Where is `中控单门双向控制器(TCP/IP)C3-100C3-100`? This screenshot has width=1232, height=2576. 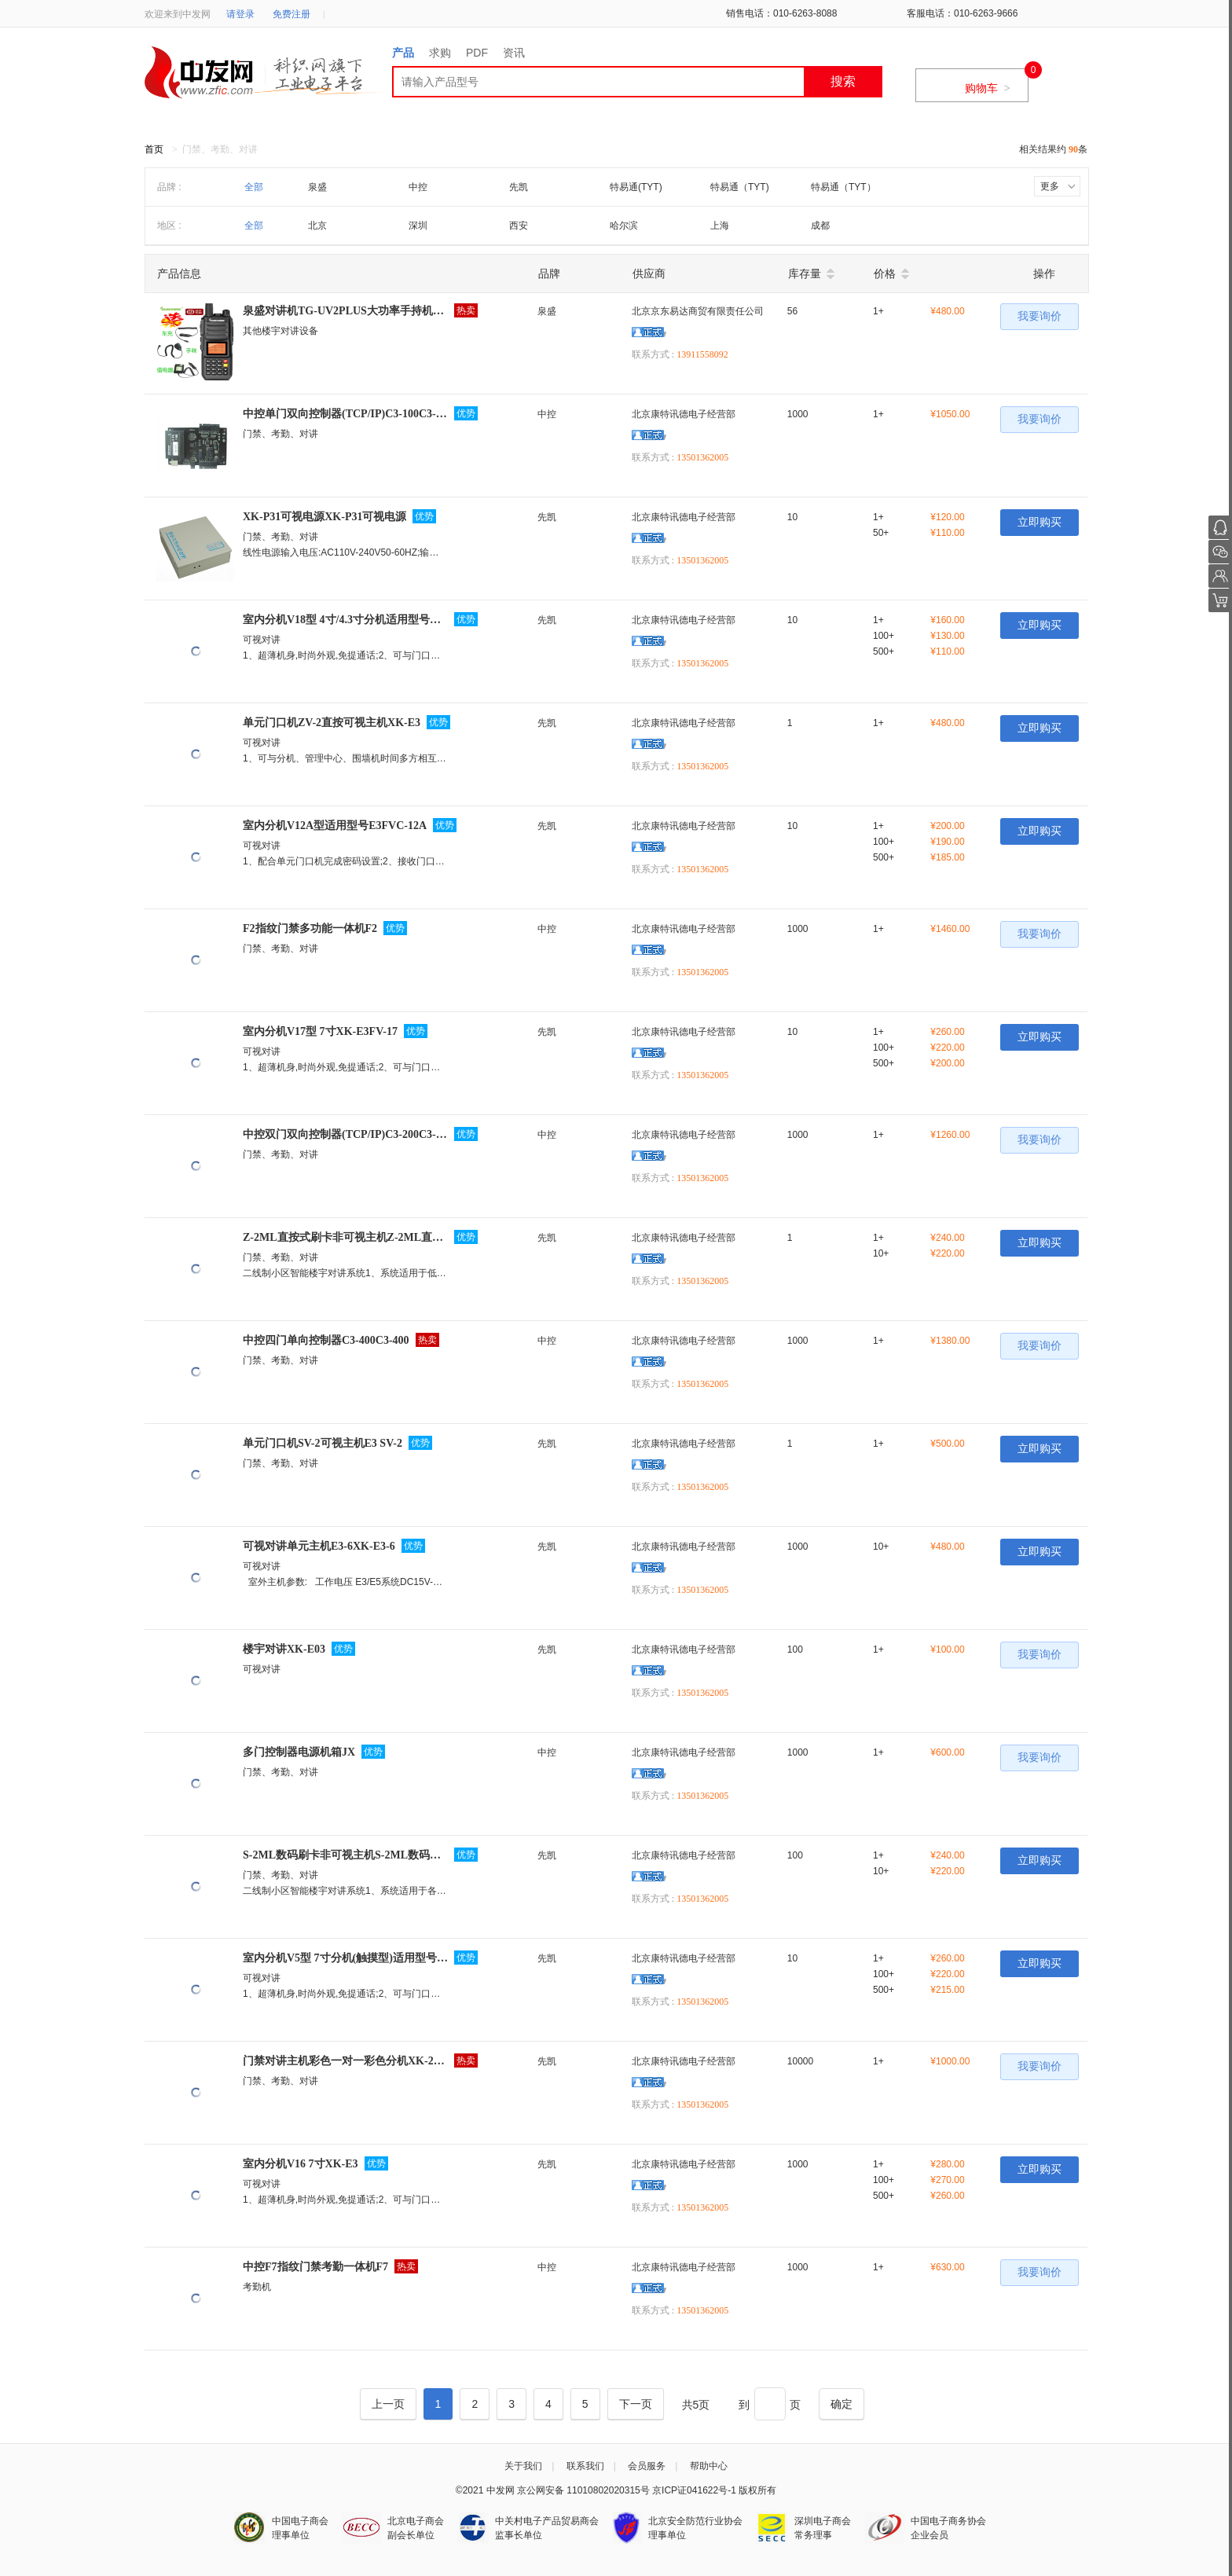
中控单门双向控制器(TCP/IP)C3-100C3-100 is located at coordinates (345, 414).